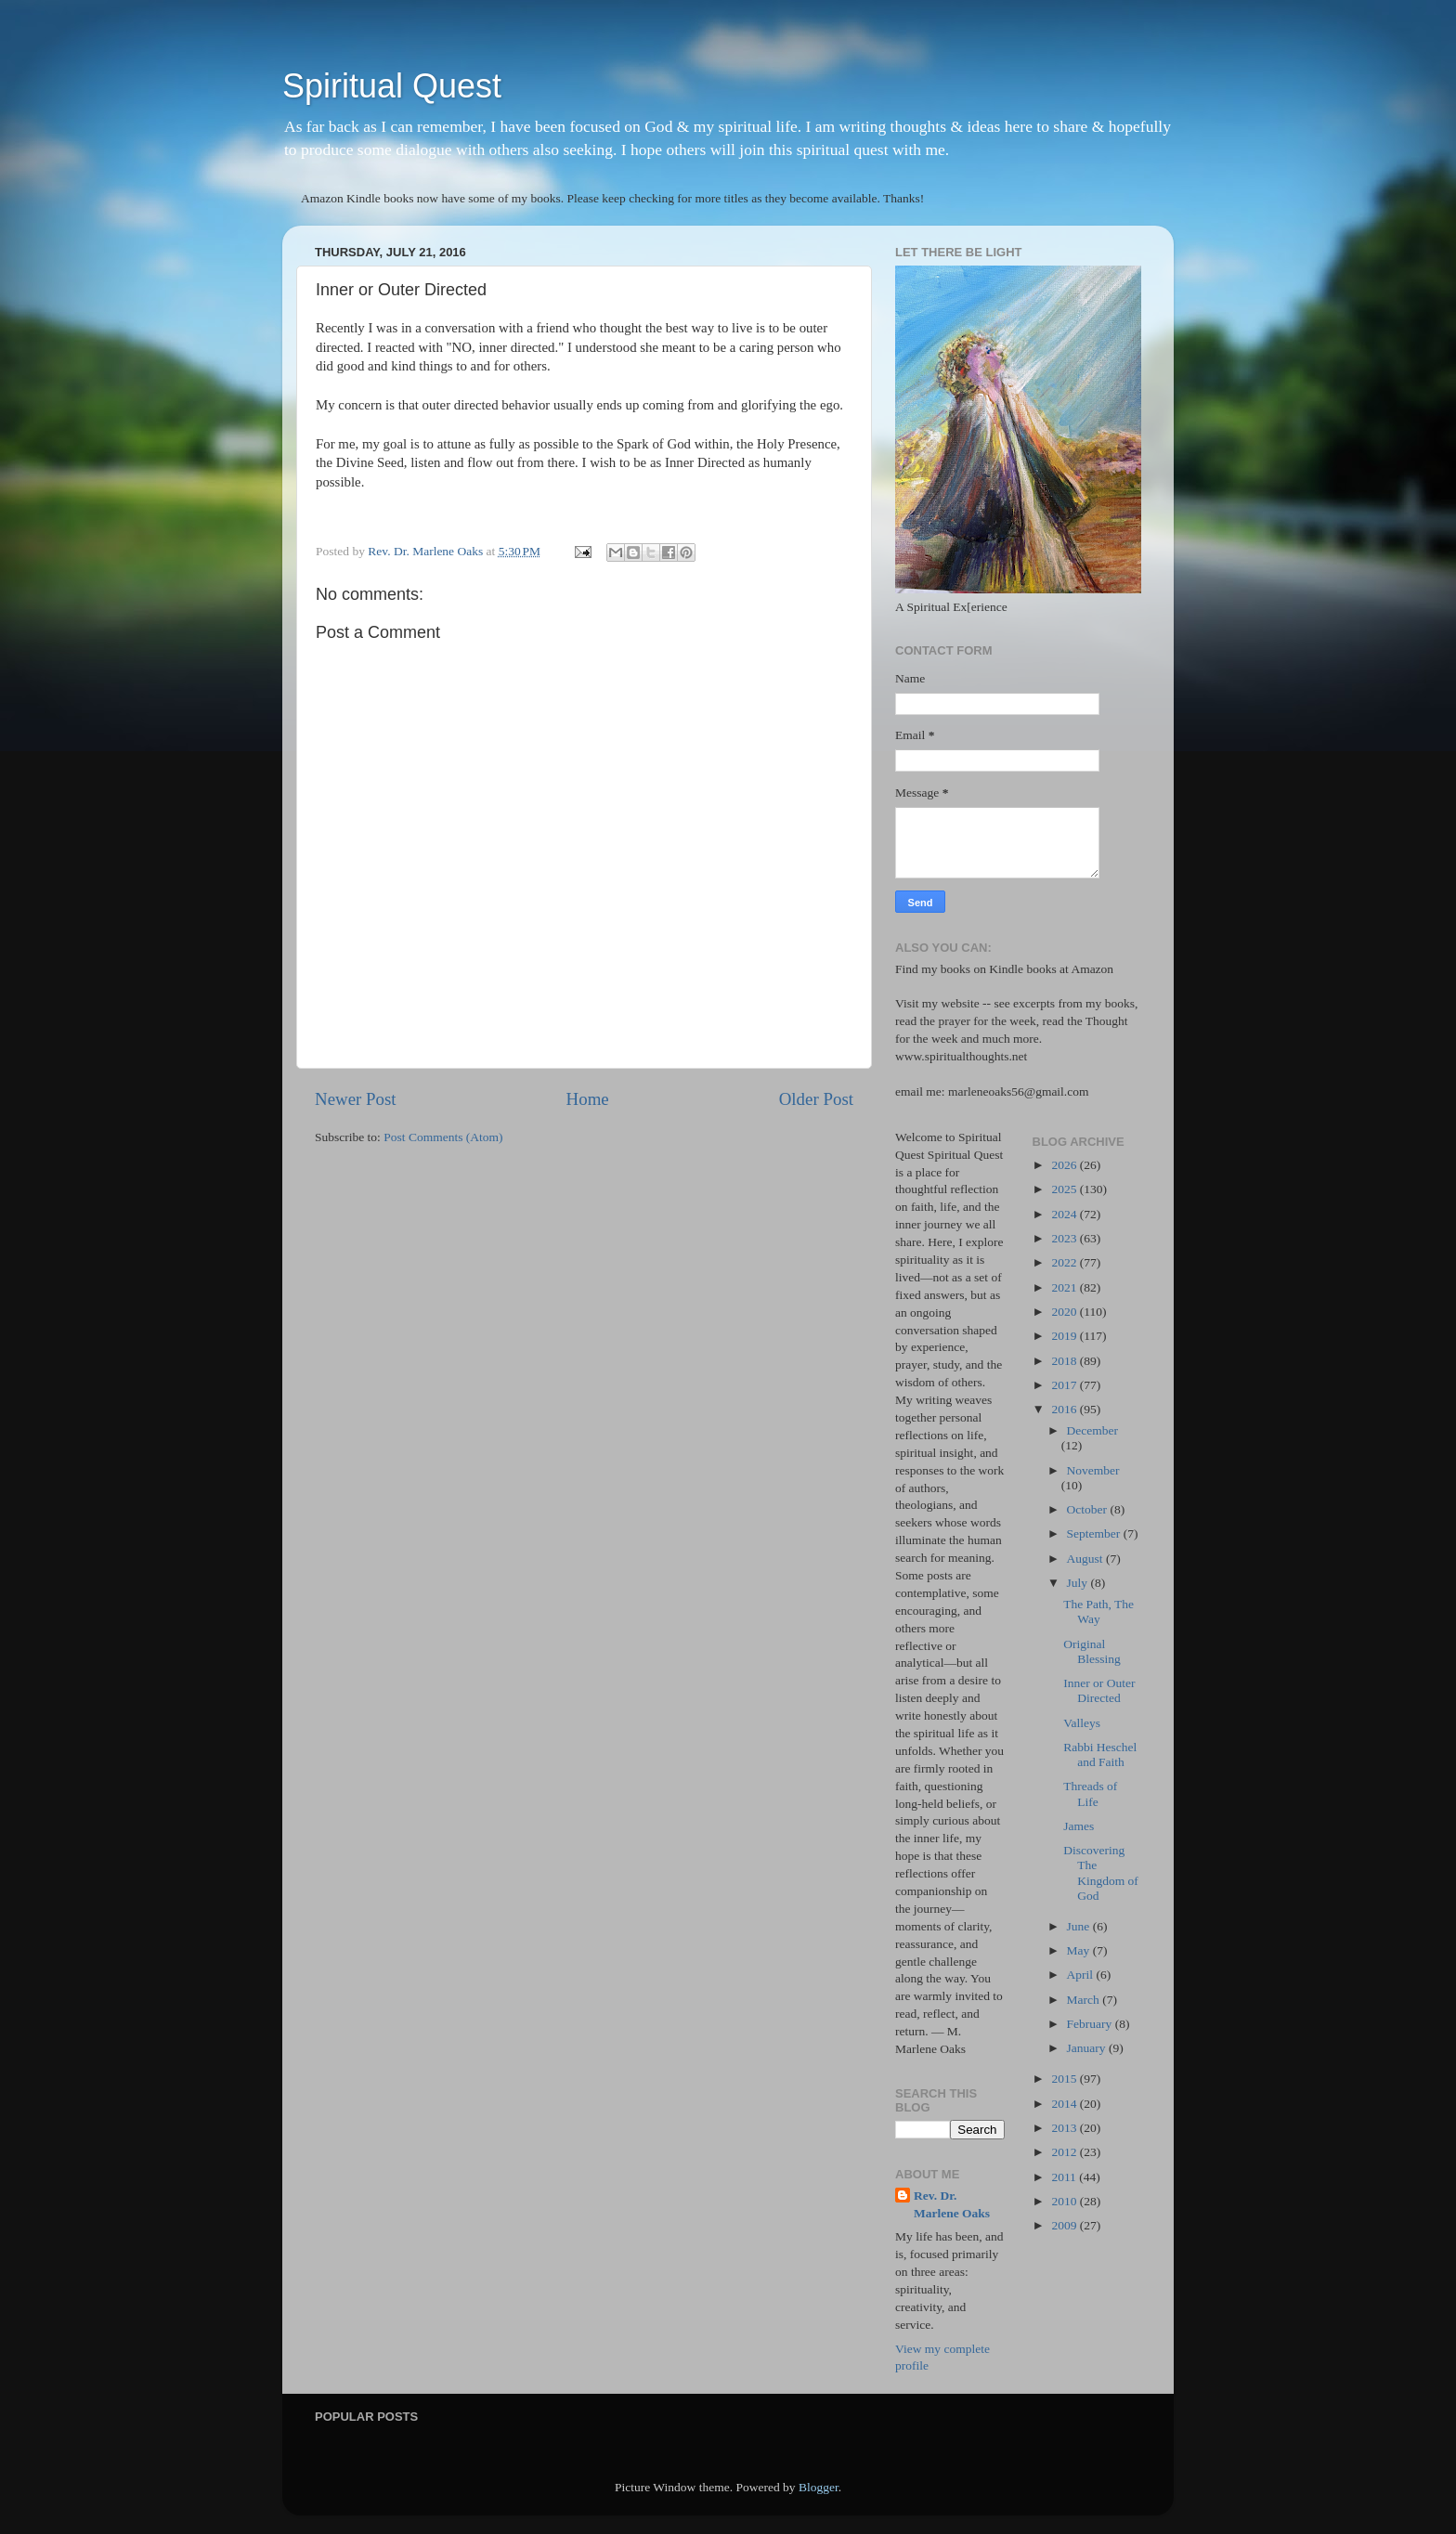 This screenshot has height=2534, width=1456. What do you see at coordinates (1082, 1975) in the screenshot?
I see `April` at bounding box center [1082, 1975].